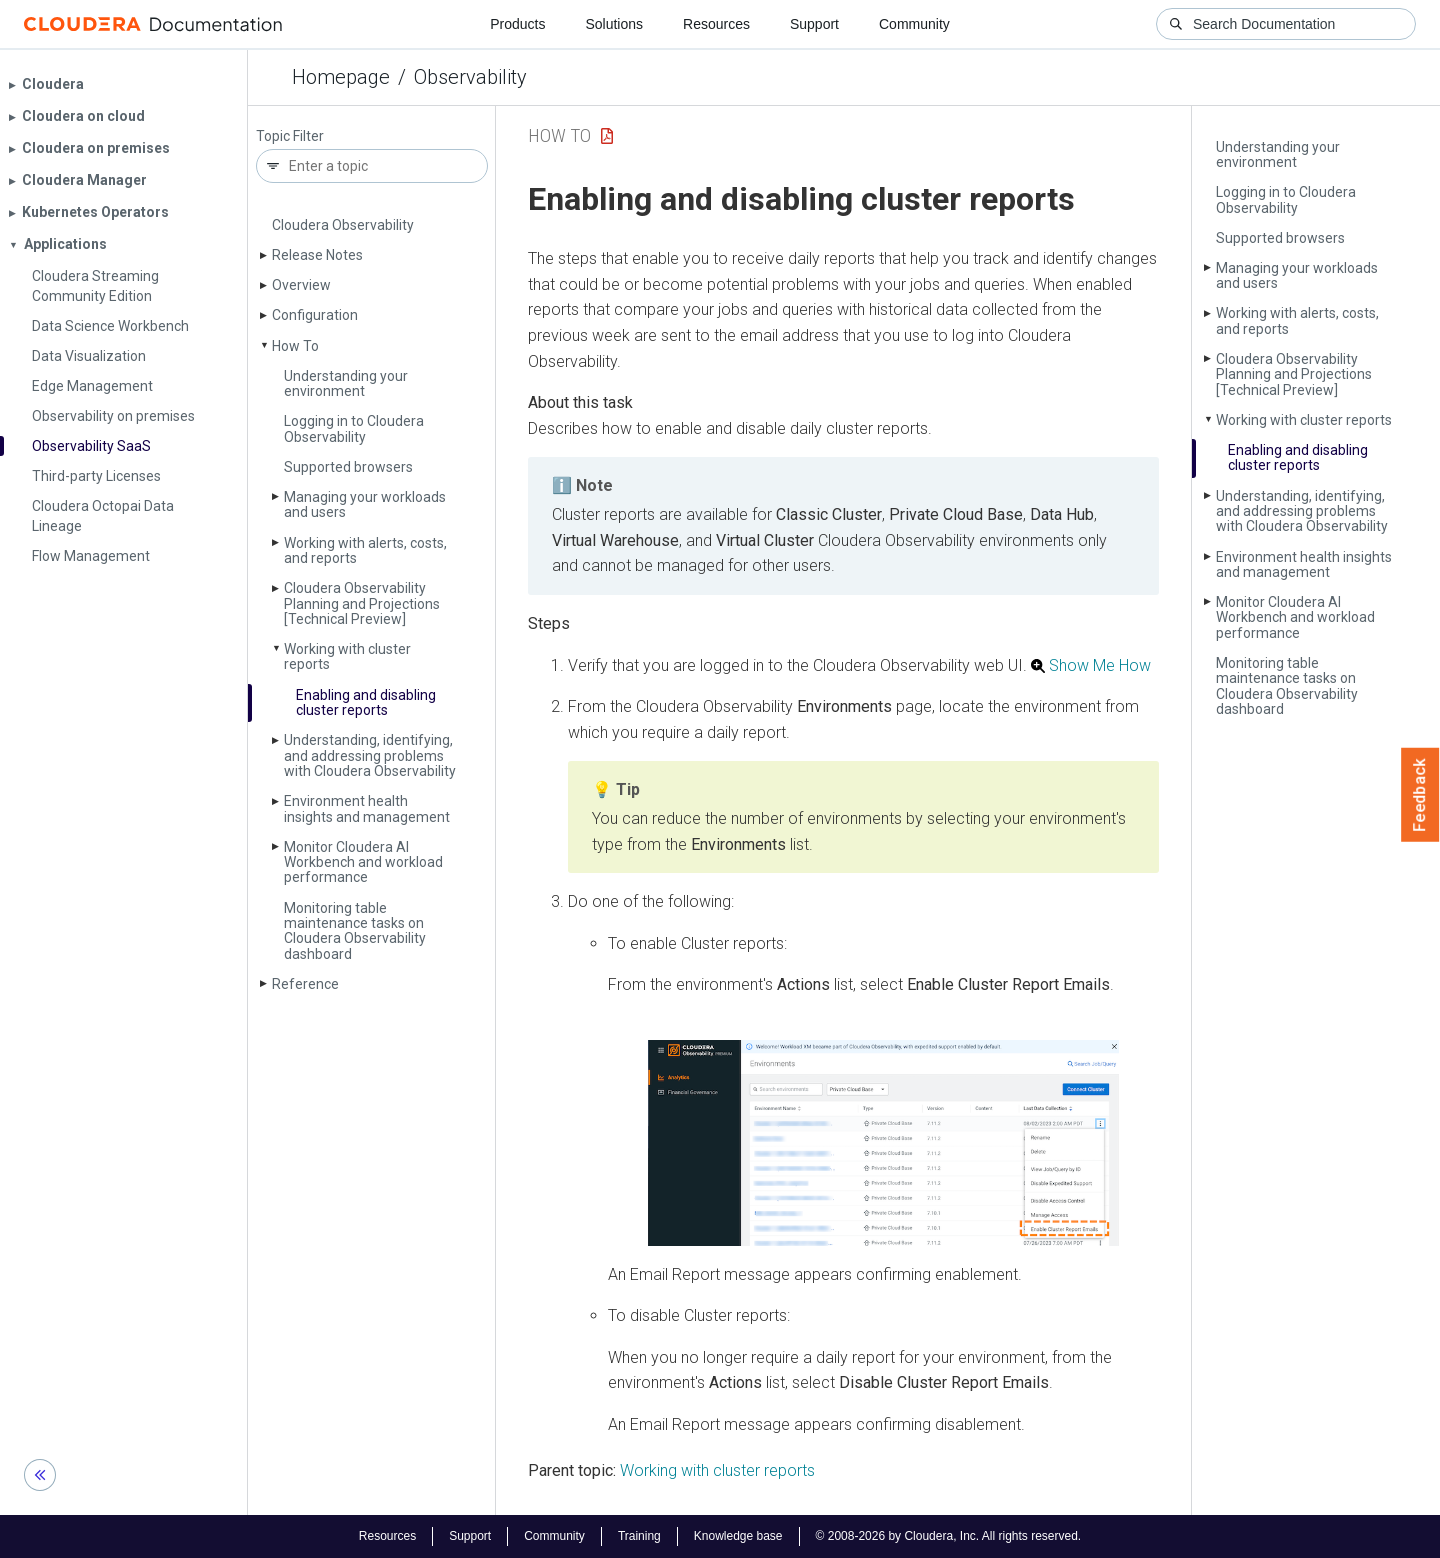 The width and height of the screenshot is (1440, 1558). Describe the element at coordinates (290, 136) in the screenshot. I see `Topic Filter` at that location.